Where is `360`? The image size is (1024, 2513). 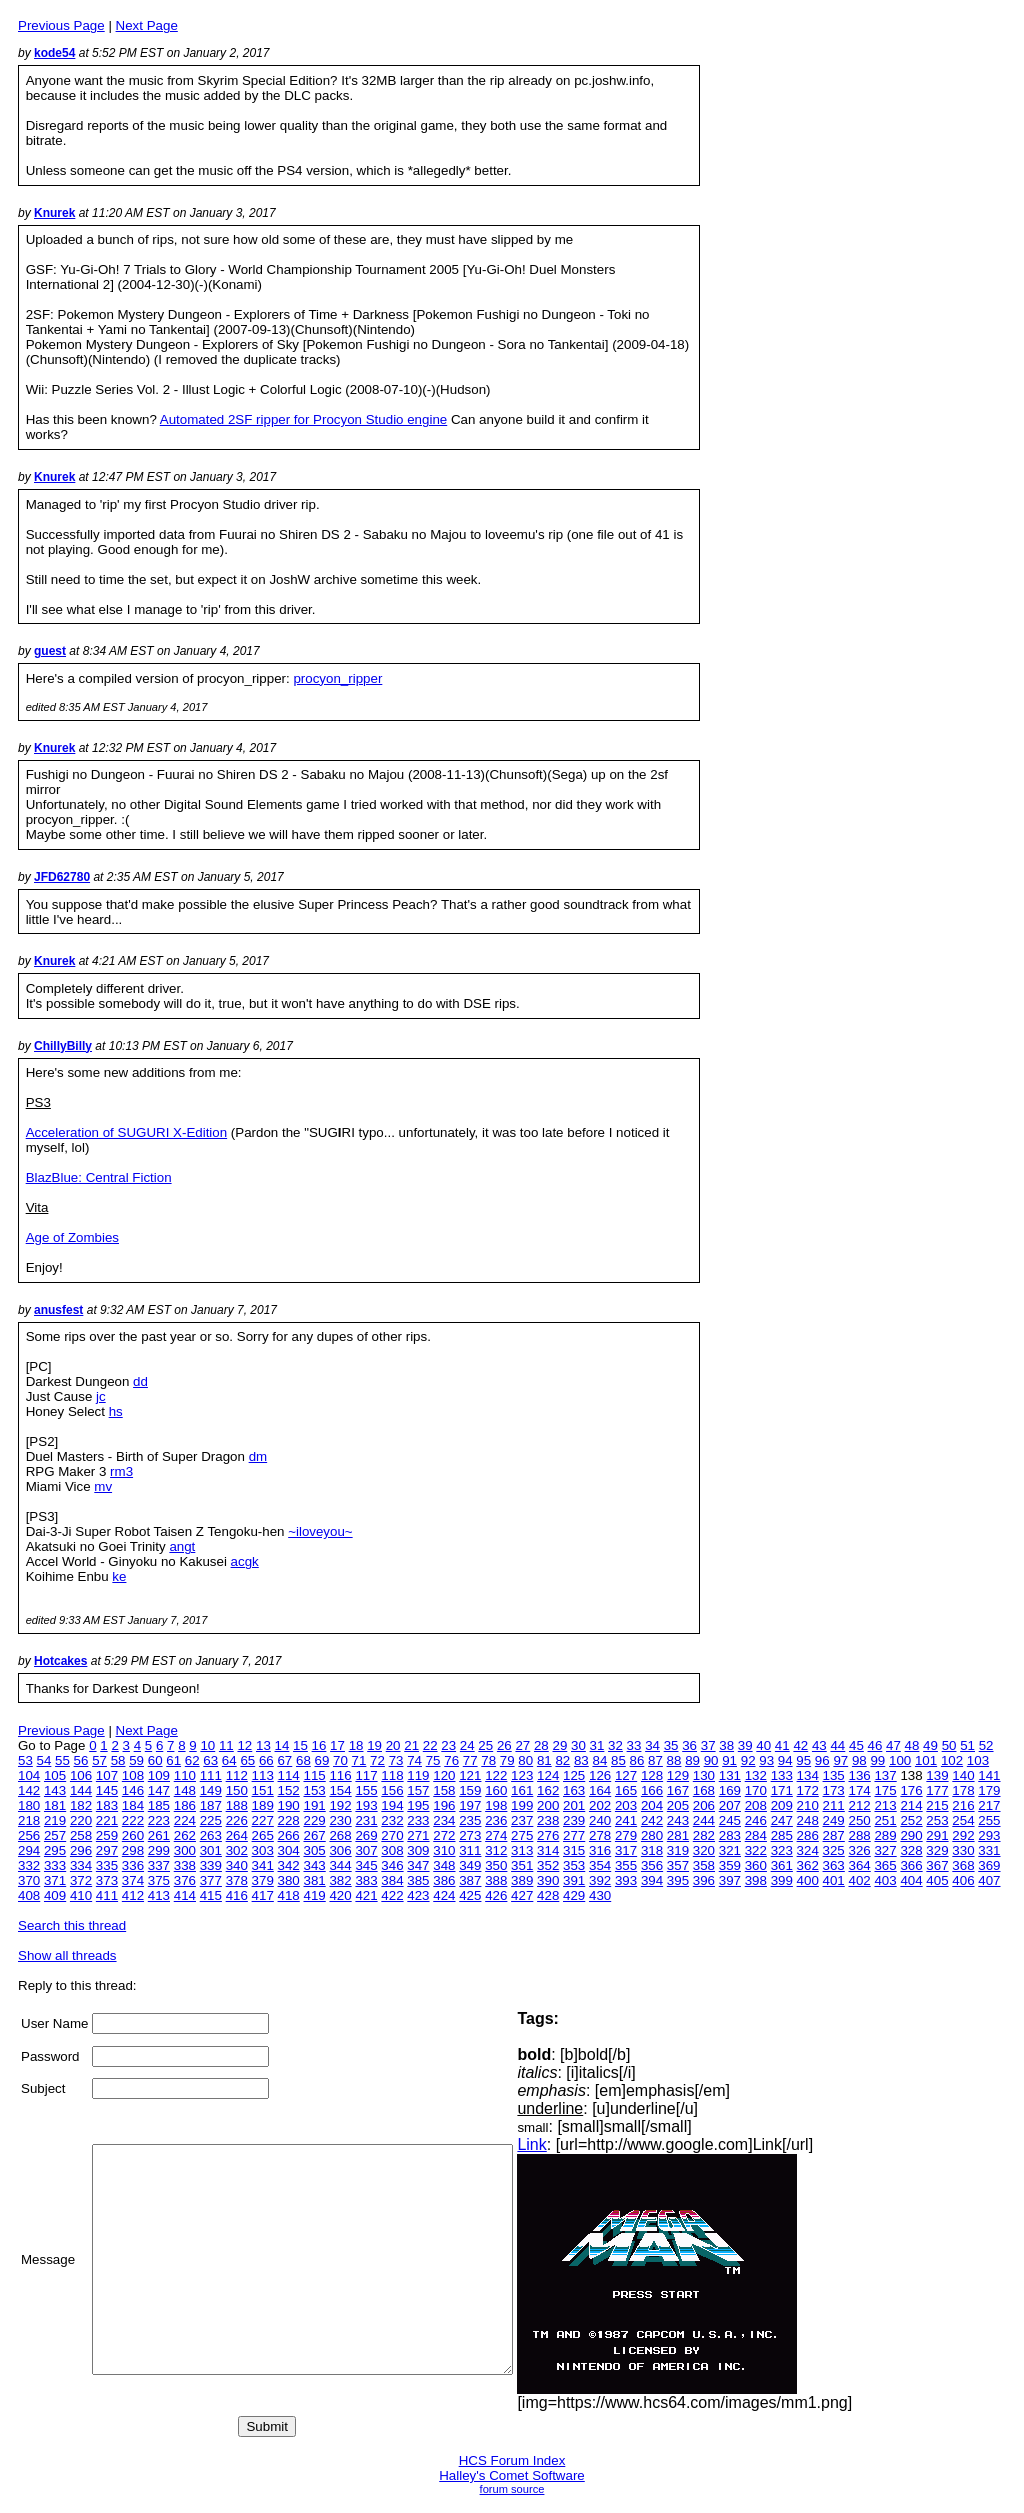 360 is located at coordinates (756, 1865).